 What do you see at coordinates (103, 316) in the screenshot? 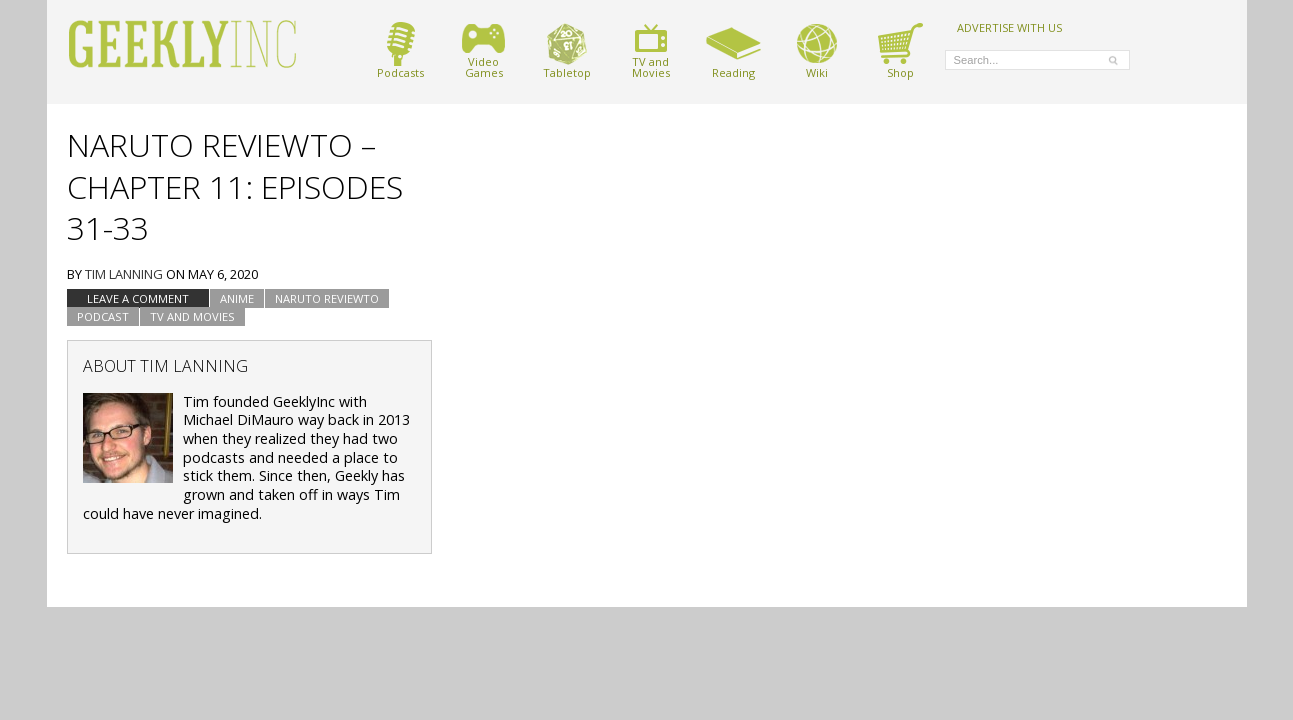
I see `podcast` at bounding box center [103, 316].